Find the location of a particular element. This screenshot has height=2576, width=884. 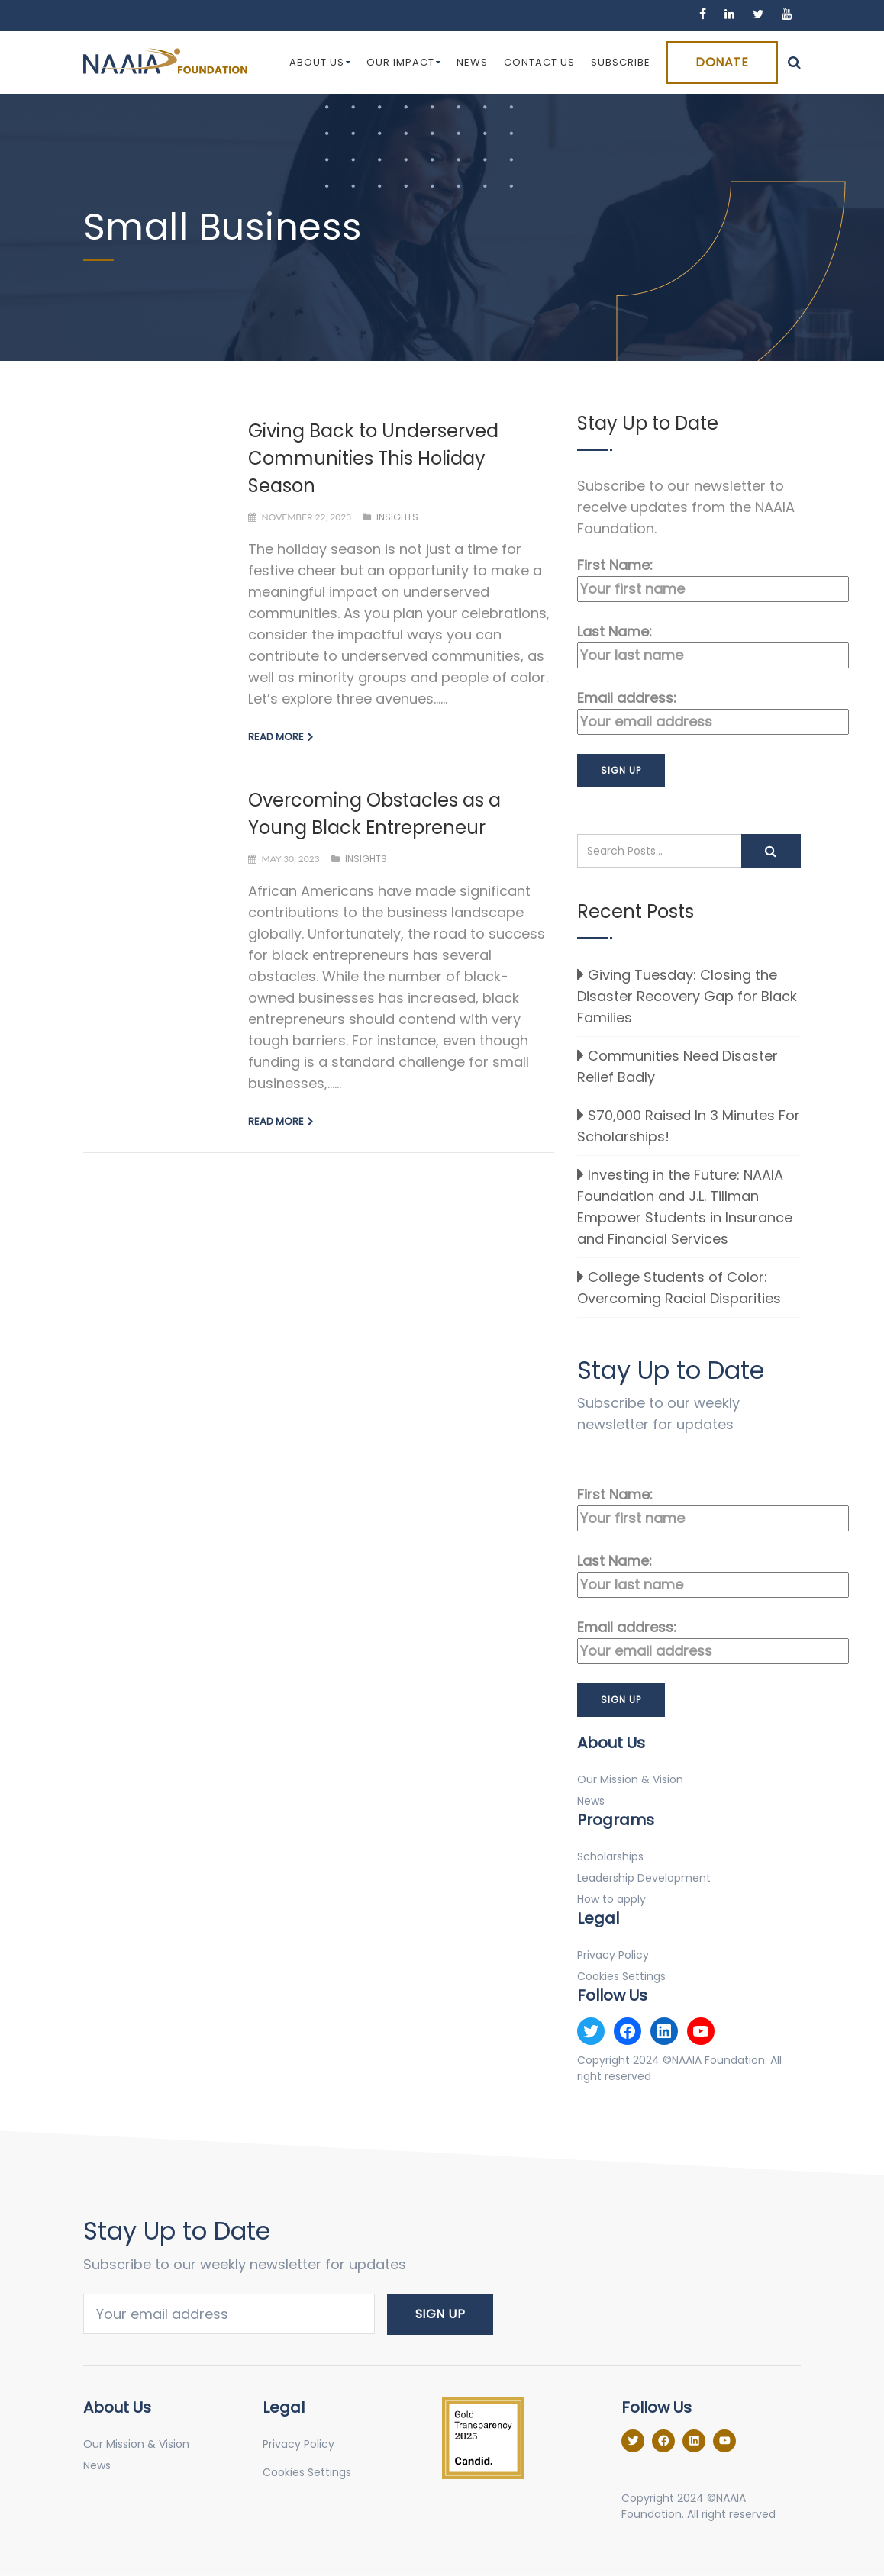

First Name: is located at coordinates (689, 578).